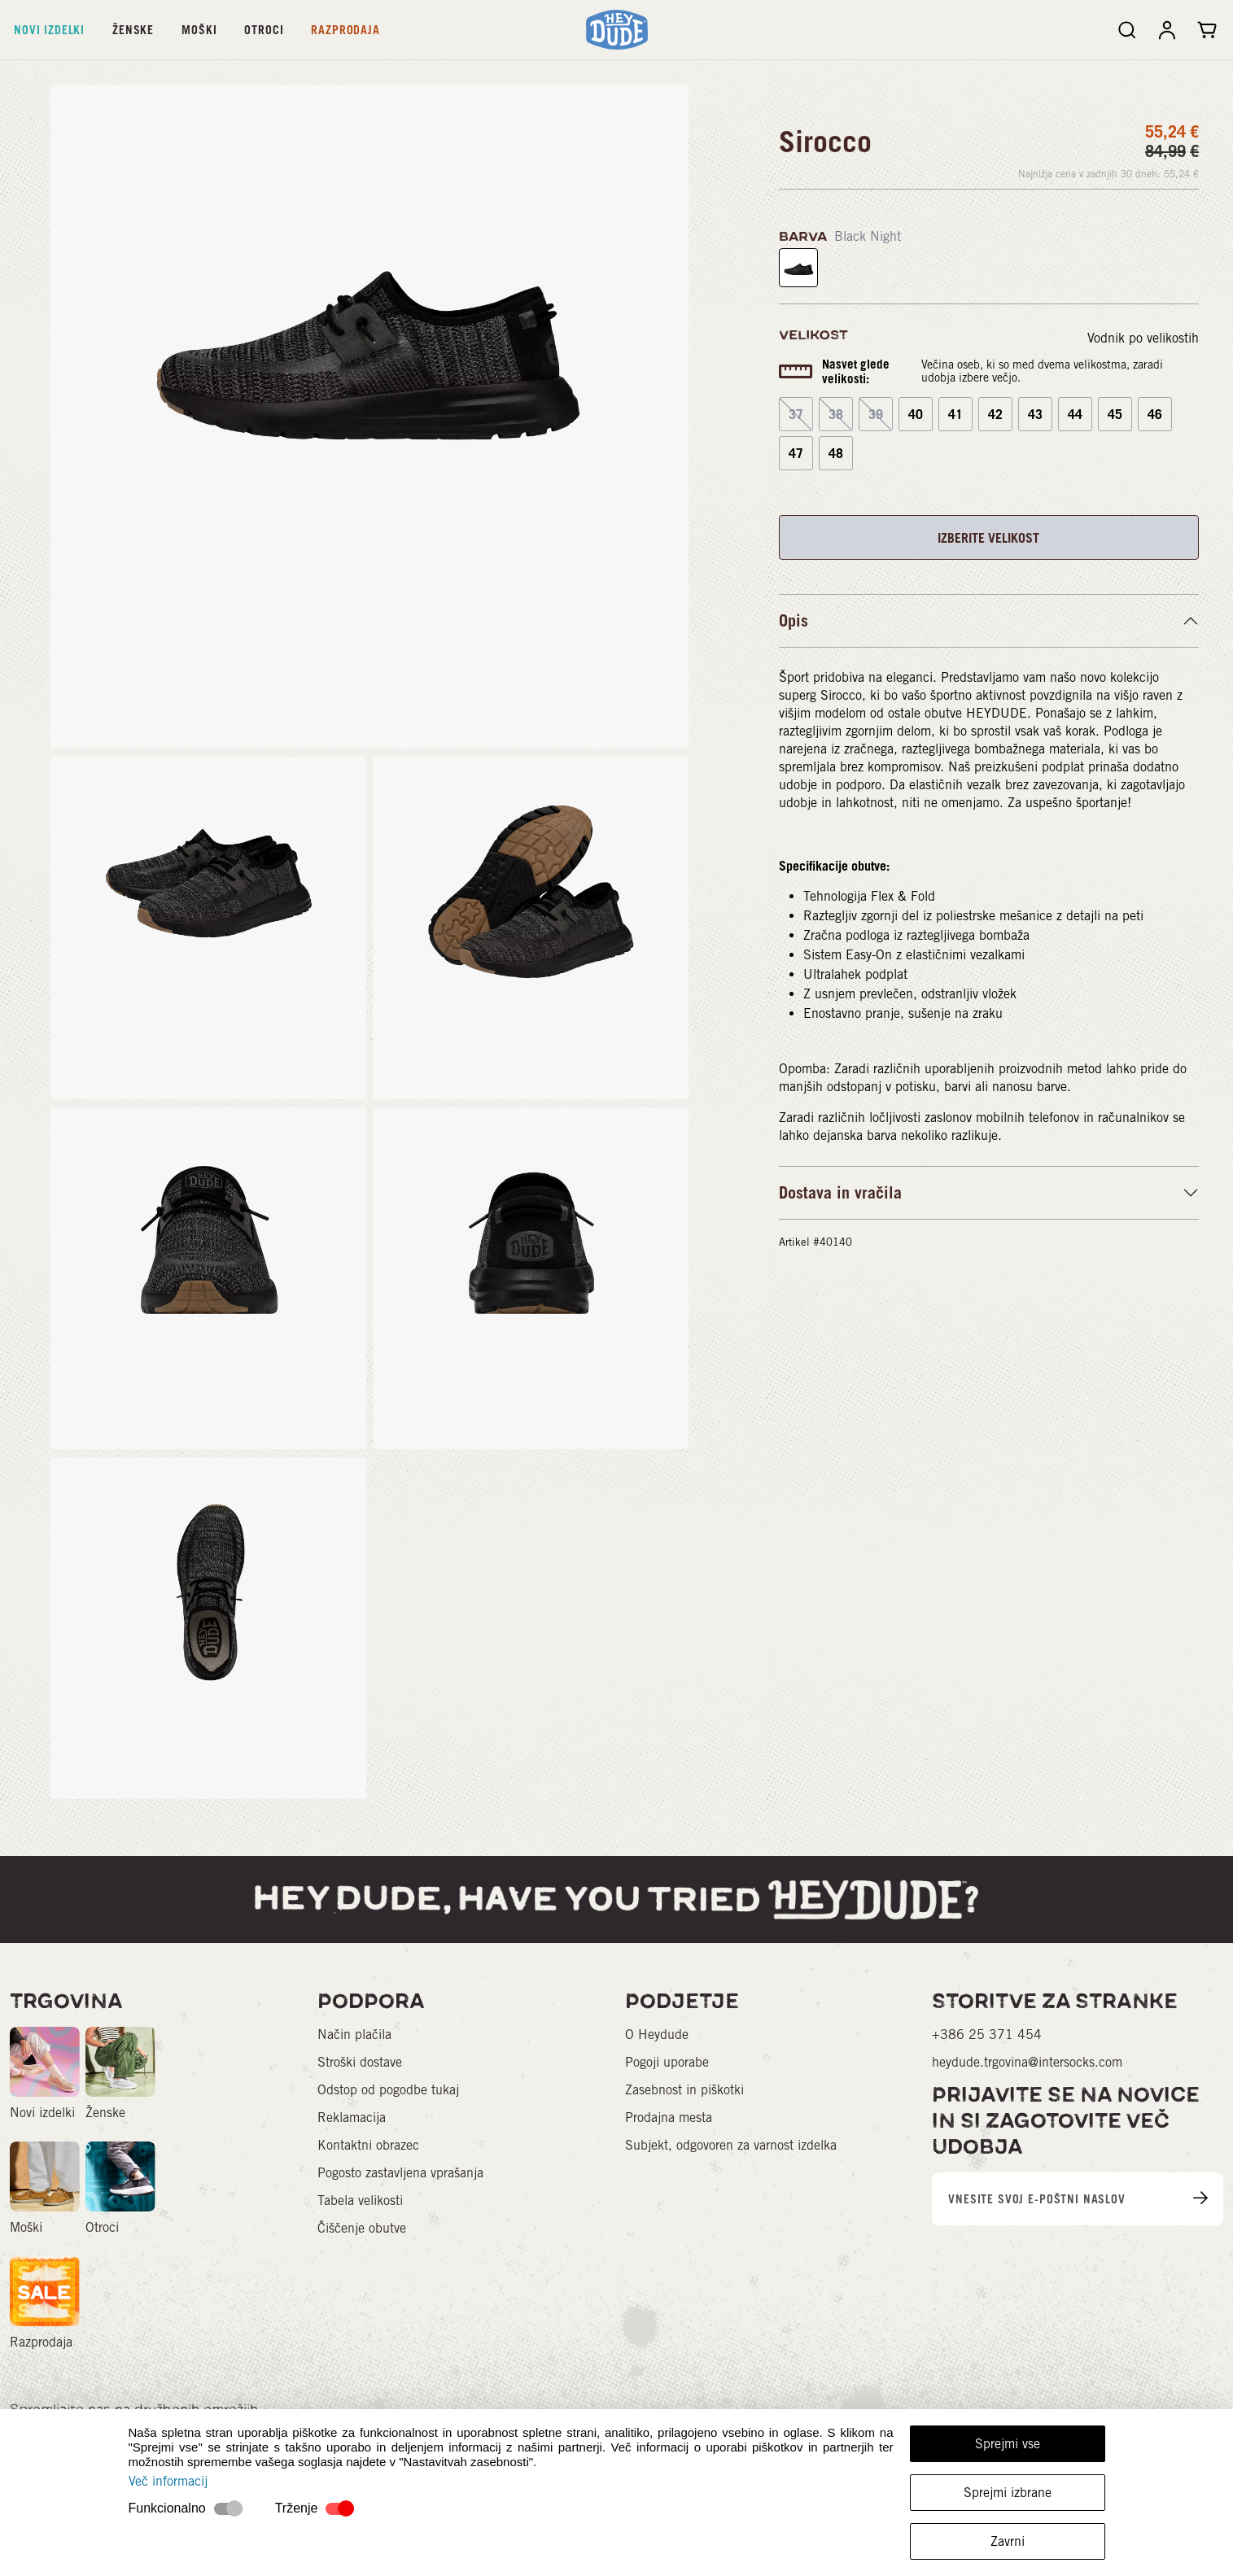  Describe the element at coordinates (360, 2200) in the screenshot. I see `Tabela velikosti` at that location.